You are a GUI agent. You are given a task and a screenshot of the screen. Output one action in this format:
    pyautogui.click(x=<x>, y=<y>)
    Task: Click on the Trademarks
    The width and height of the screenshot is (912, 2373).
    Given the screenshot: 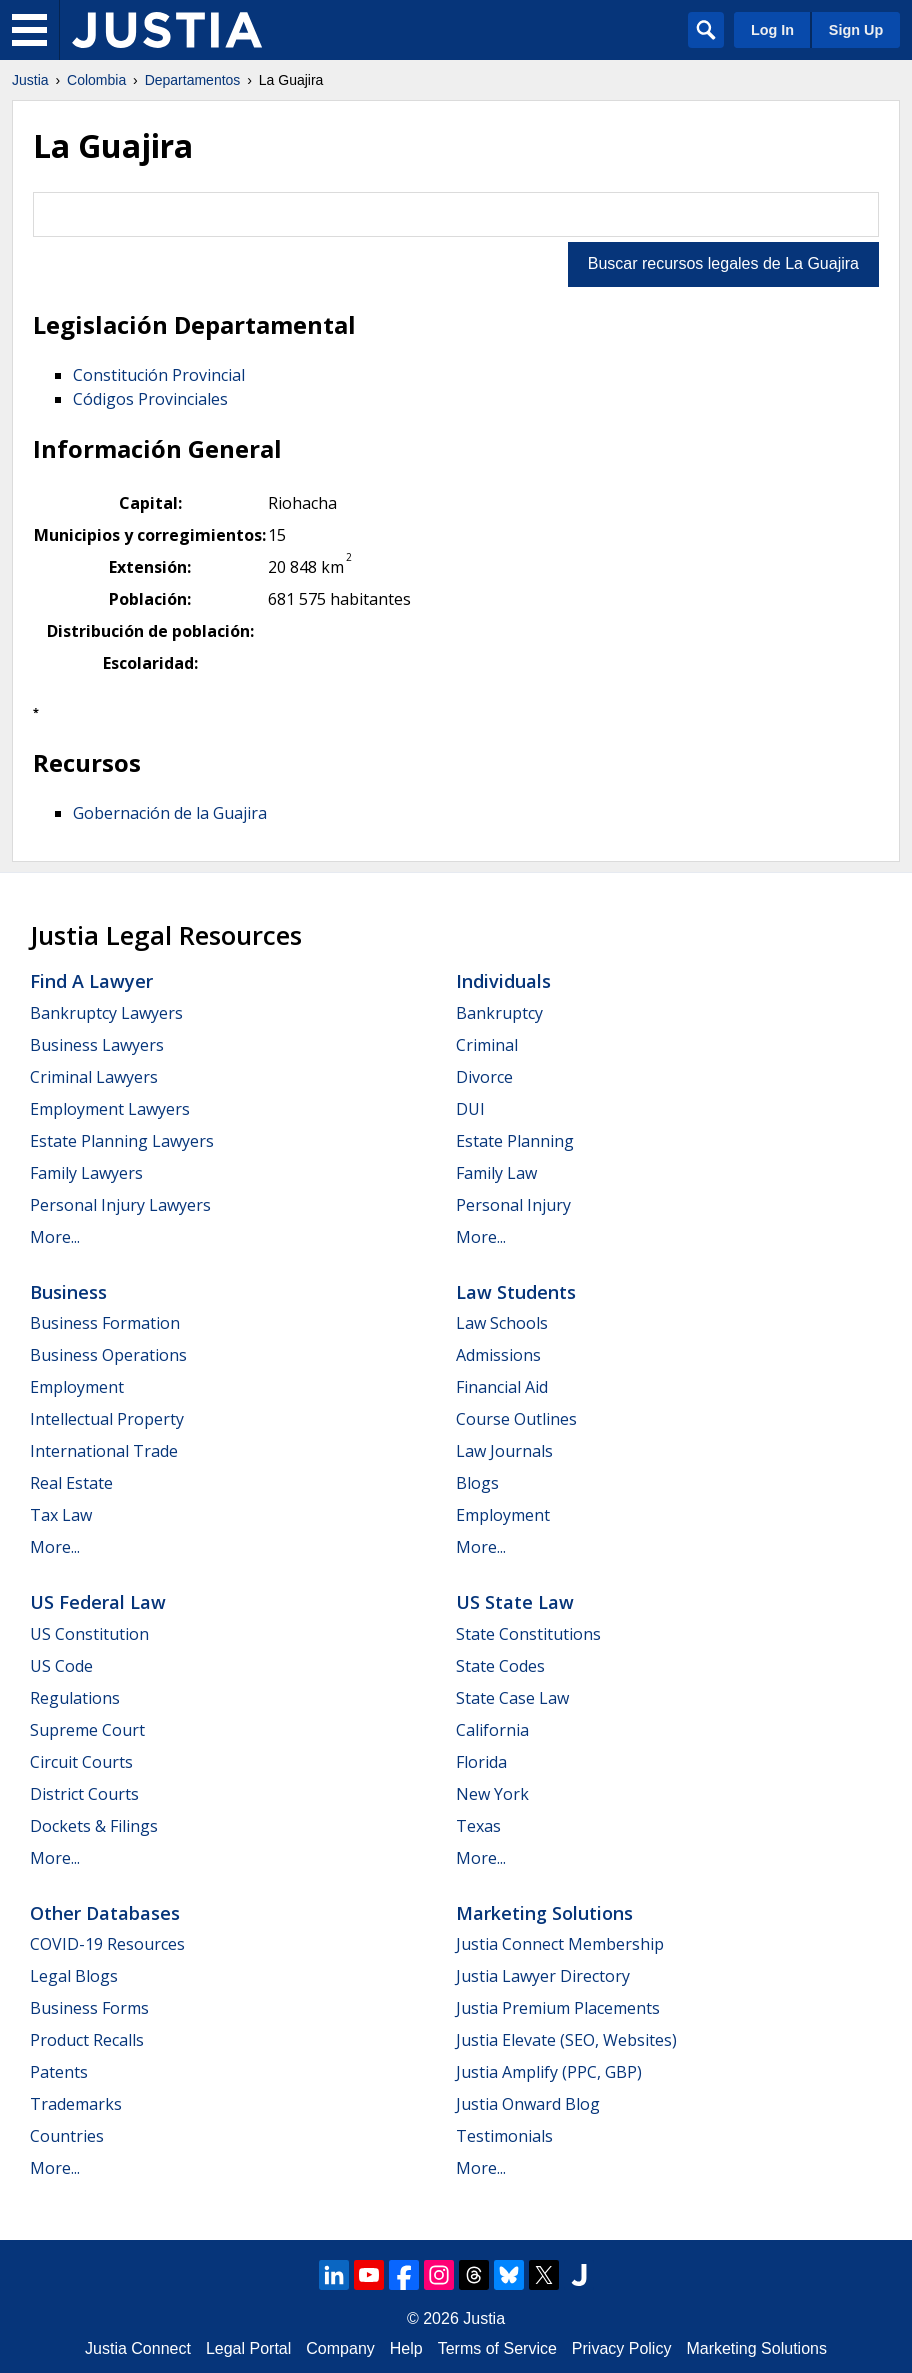 What is the action you would take?
    pyautogui.click(x=76, y=2104)
    